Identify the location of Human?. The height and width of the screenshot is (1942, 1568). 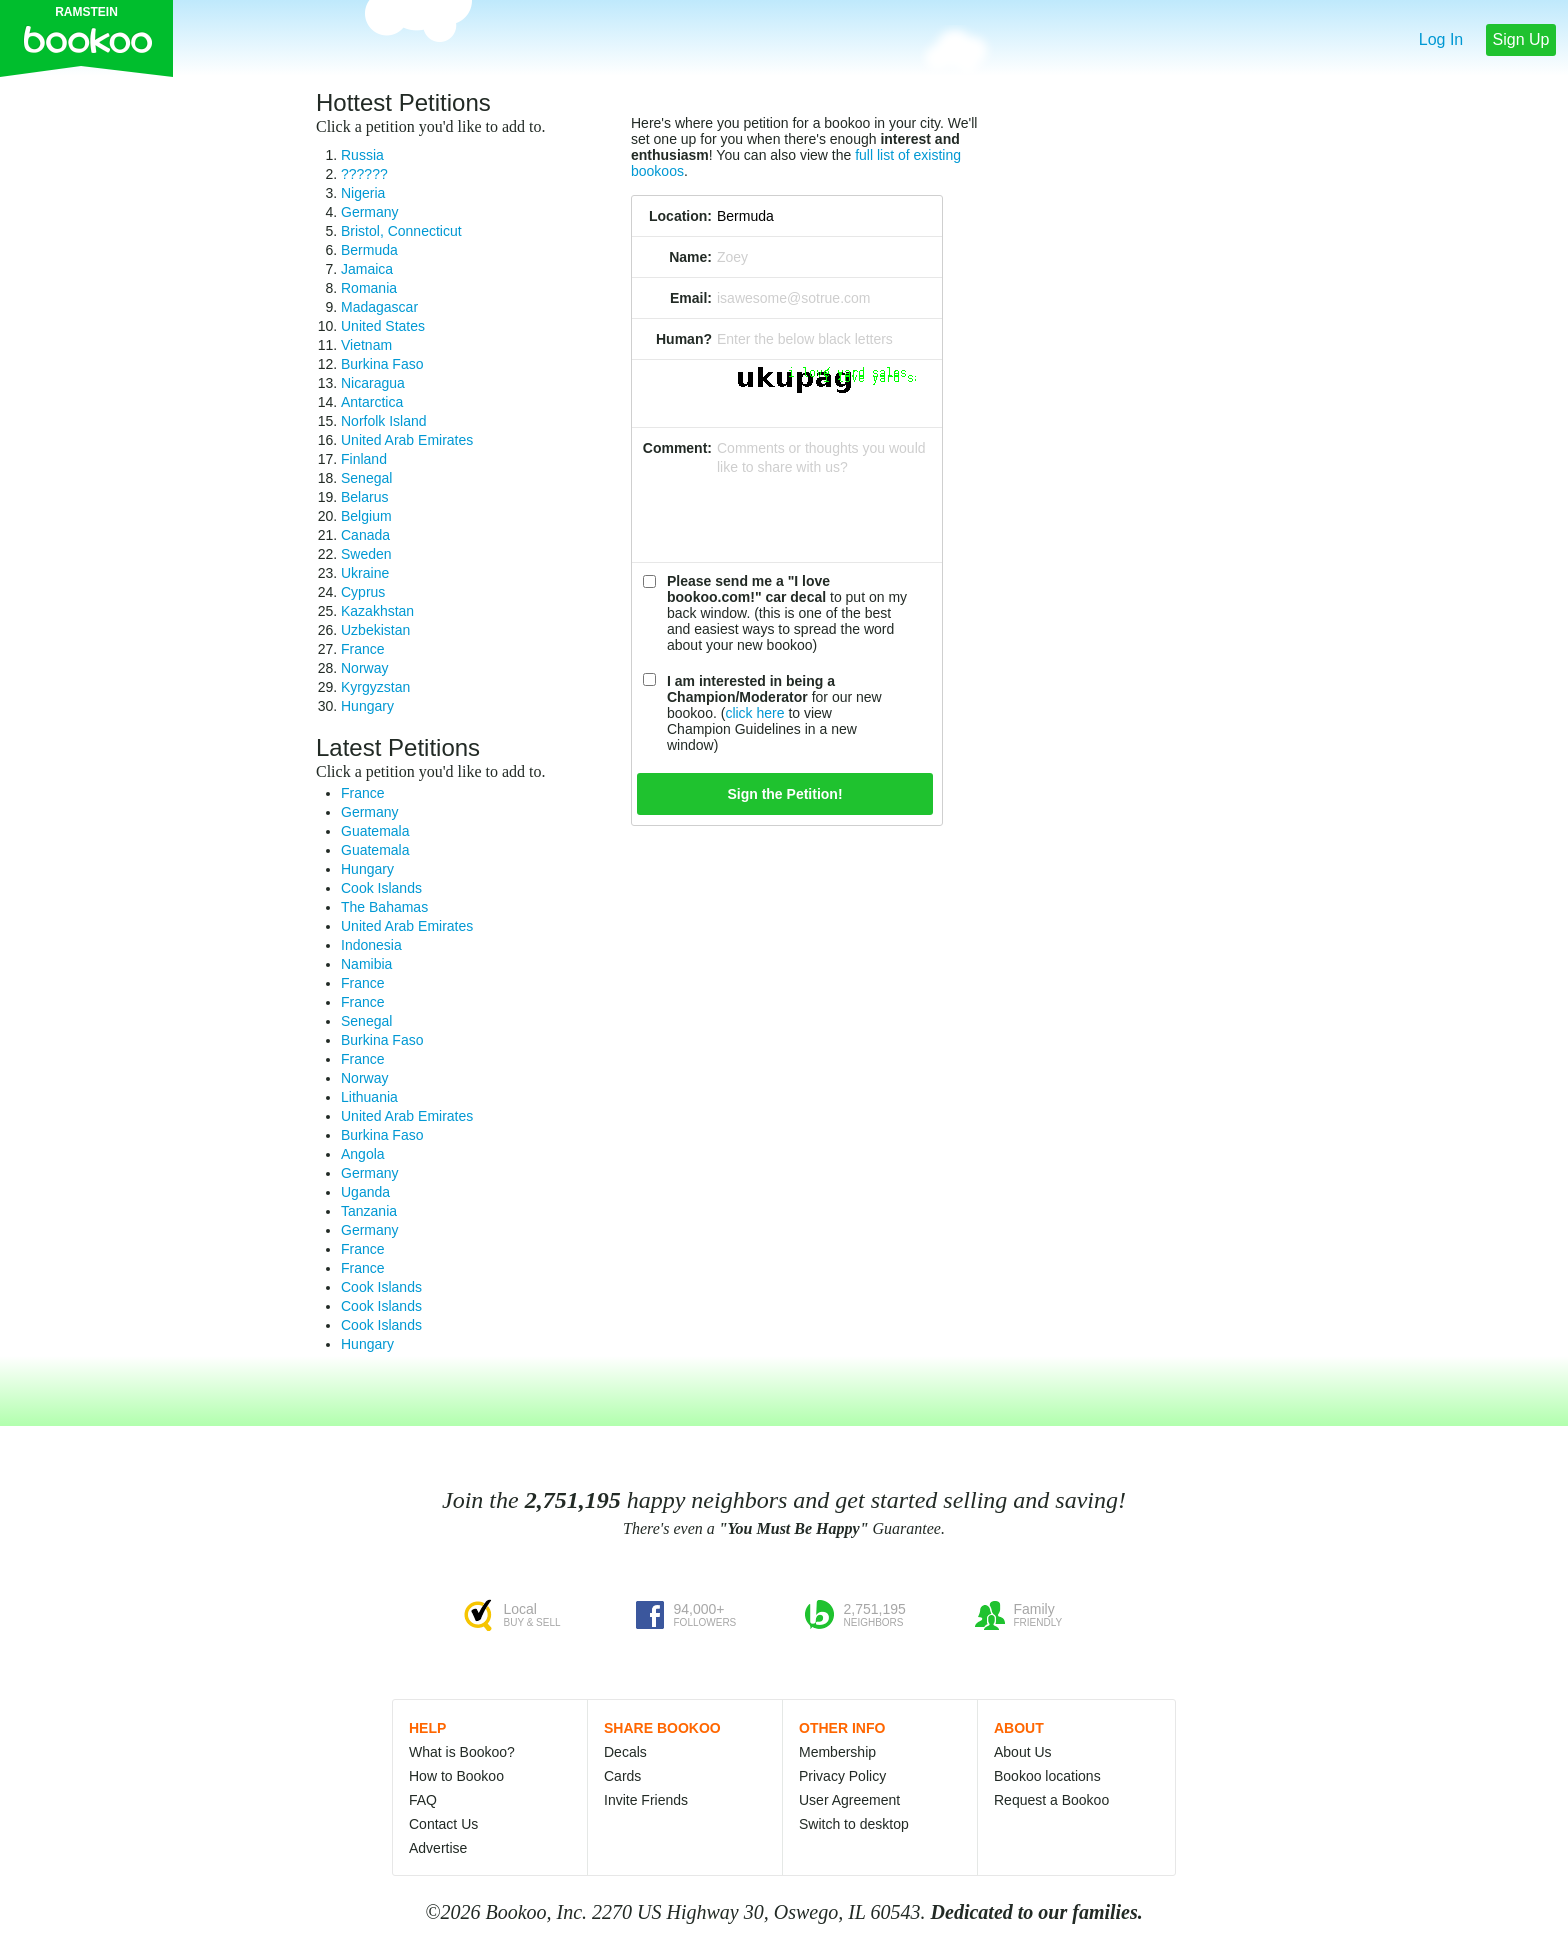
(684, 339).